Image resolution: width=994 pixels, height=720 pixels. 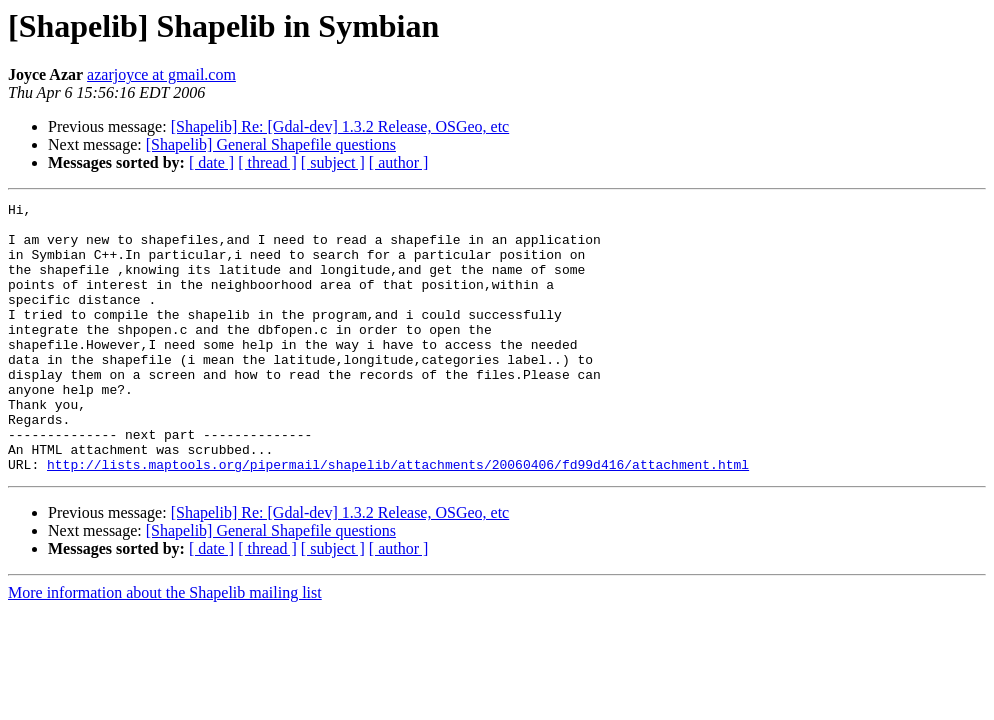 What do you see at coordinates (399, 162) in the screenshot?
I see `[ author ]` at bounding box center [399, 162].